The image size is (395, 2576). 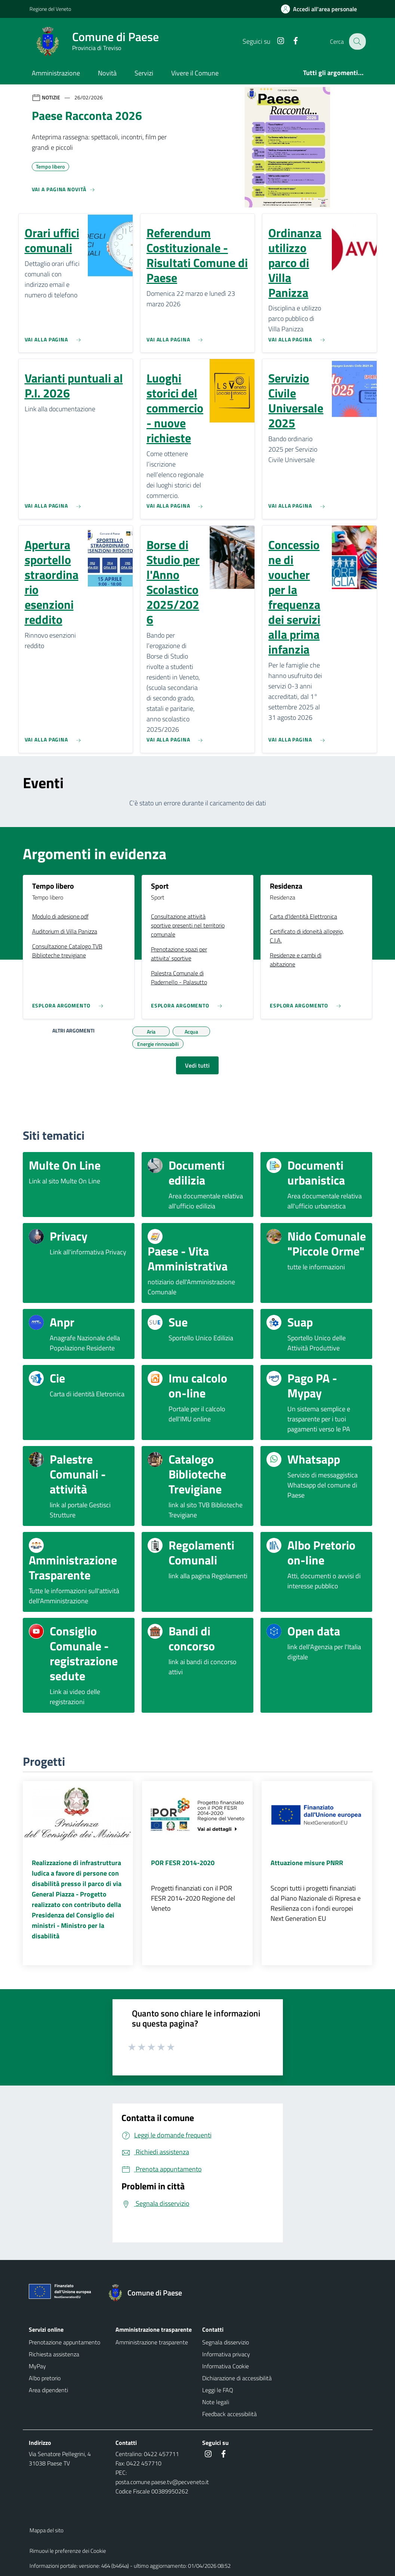 What do you see at coordinates (215, 2401) in the screenshot?
I see `Note legali` at bounding box center [215, 2401].